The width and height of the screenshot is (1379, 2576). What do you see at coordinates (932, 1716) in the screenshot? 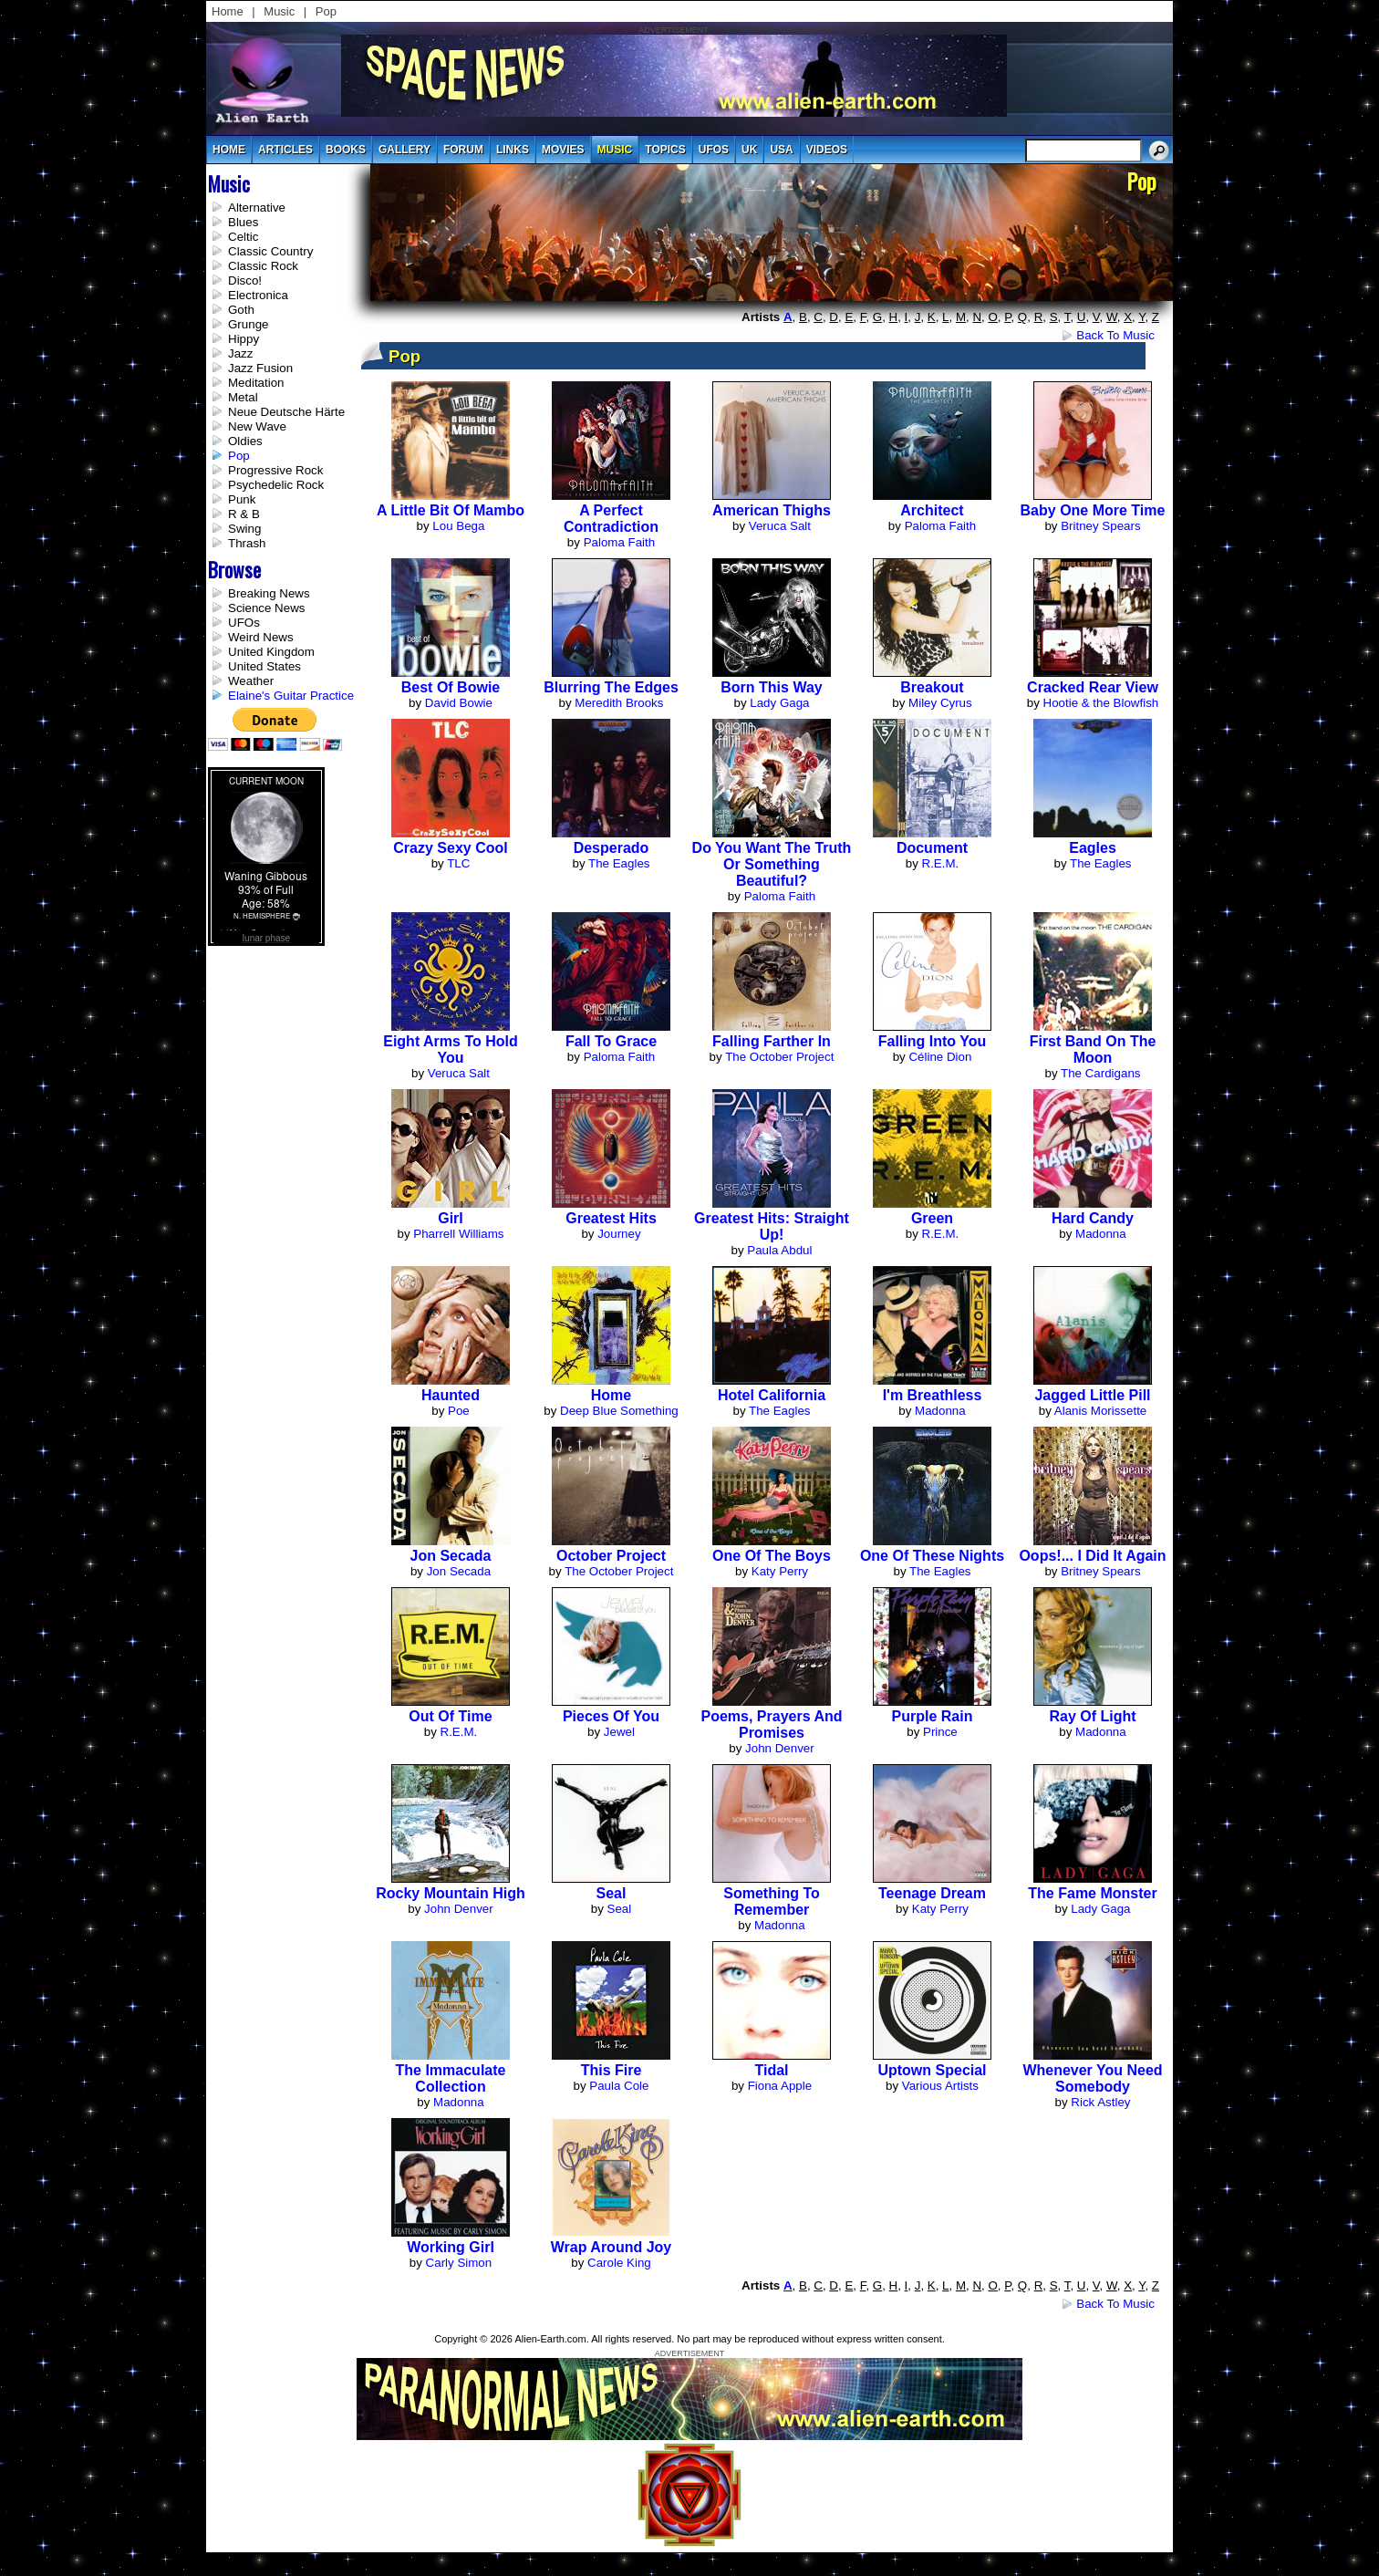
I see `Purple Rain` at bounding box center [932, 1716].